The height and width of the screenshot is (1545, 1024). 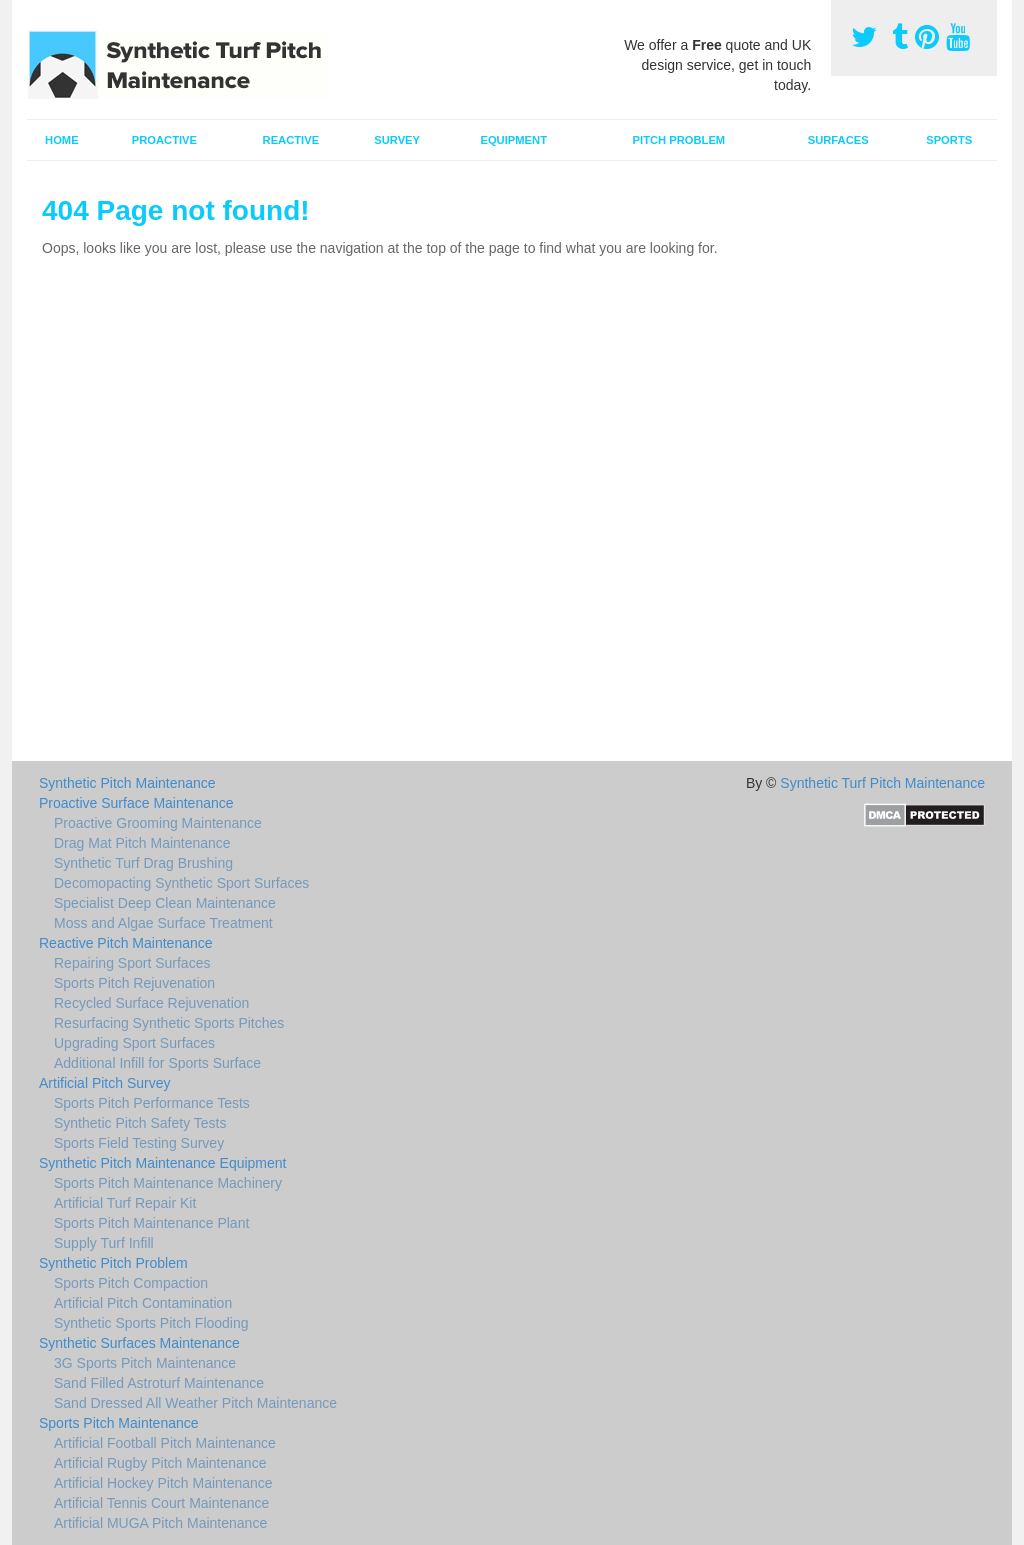 What do you see at coordinates (679, 140) in the screenshot?
I see `Pitch Problem` at bounding box center [679, 140].